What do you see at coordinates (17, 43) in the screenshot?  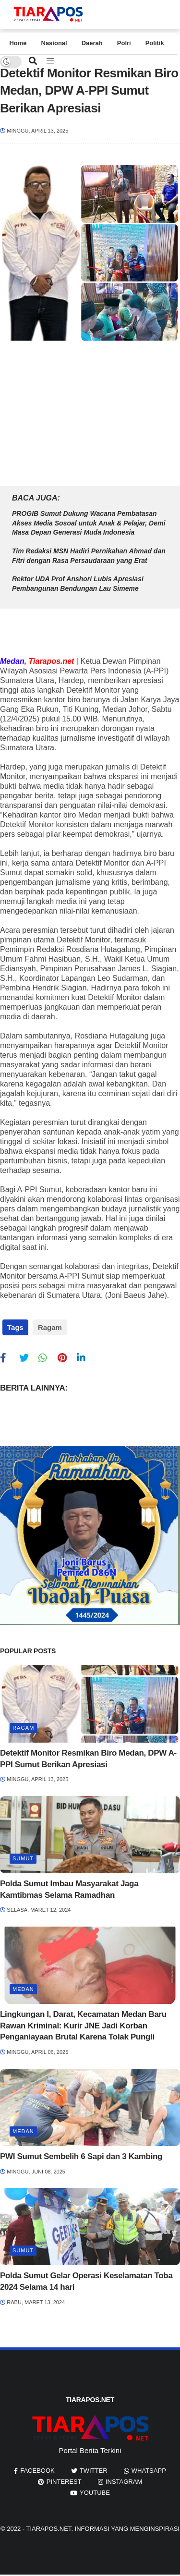 I see `Home` at bounding box center [17, 43].